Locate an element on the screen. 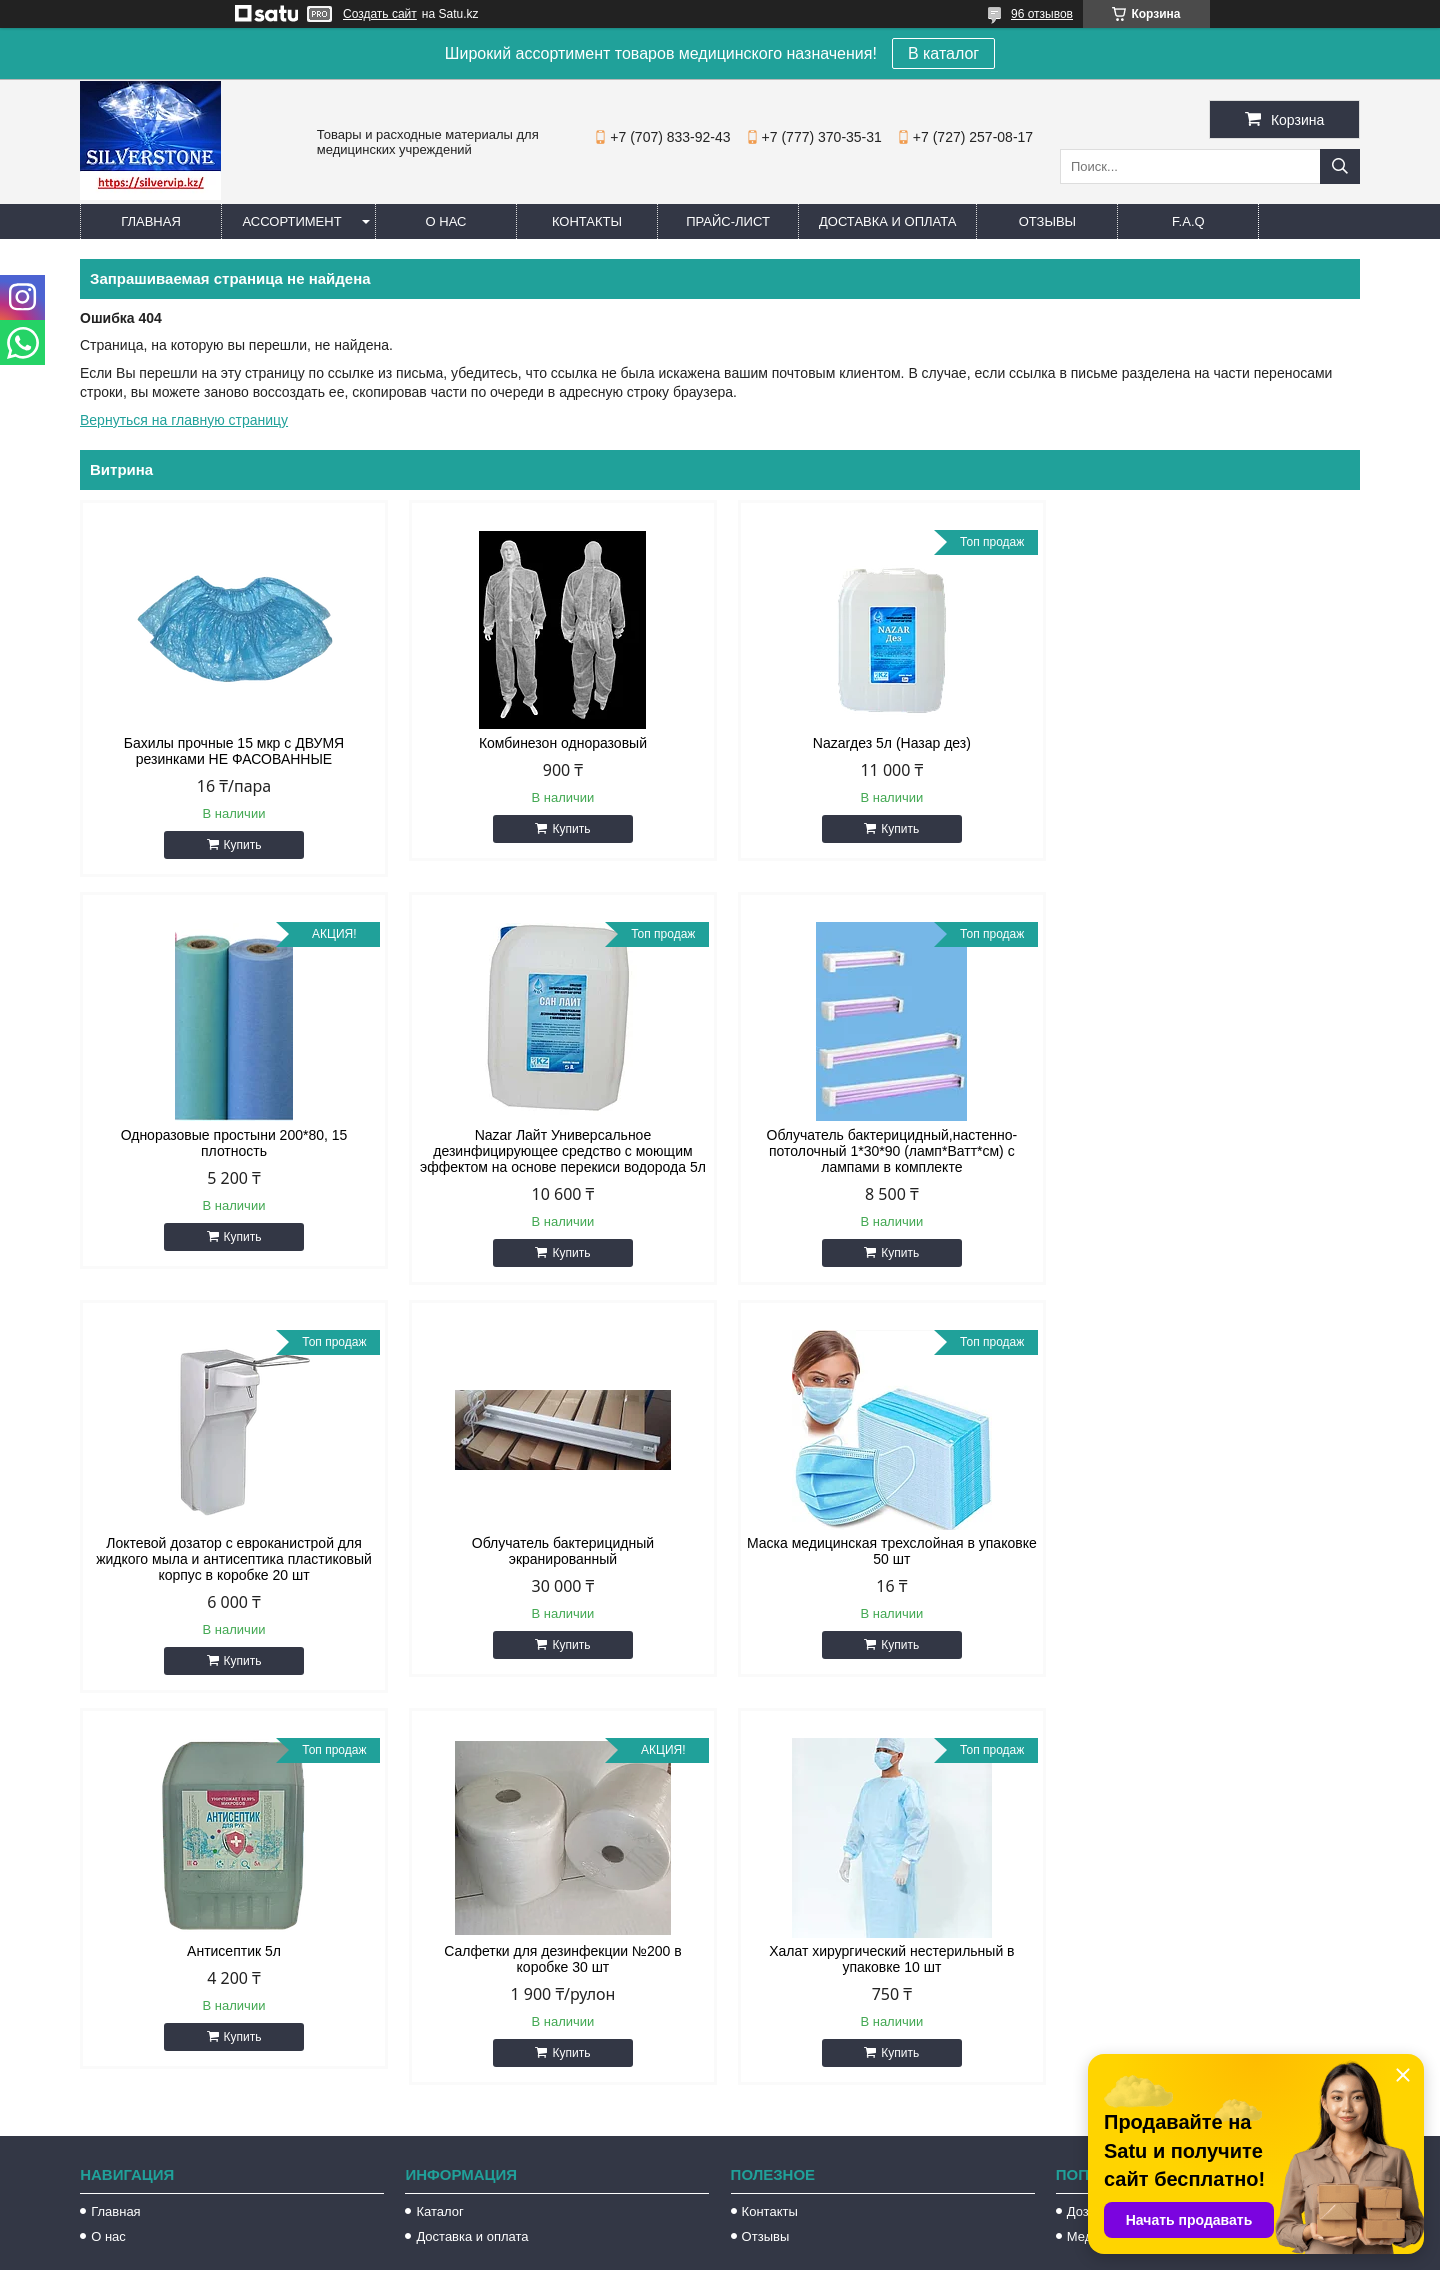 The width and height of the screenshot is (1440, 2270). Доставка и оплата is located at coordinates (887, 221).